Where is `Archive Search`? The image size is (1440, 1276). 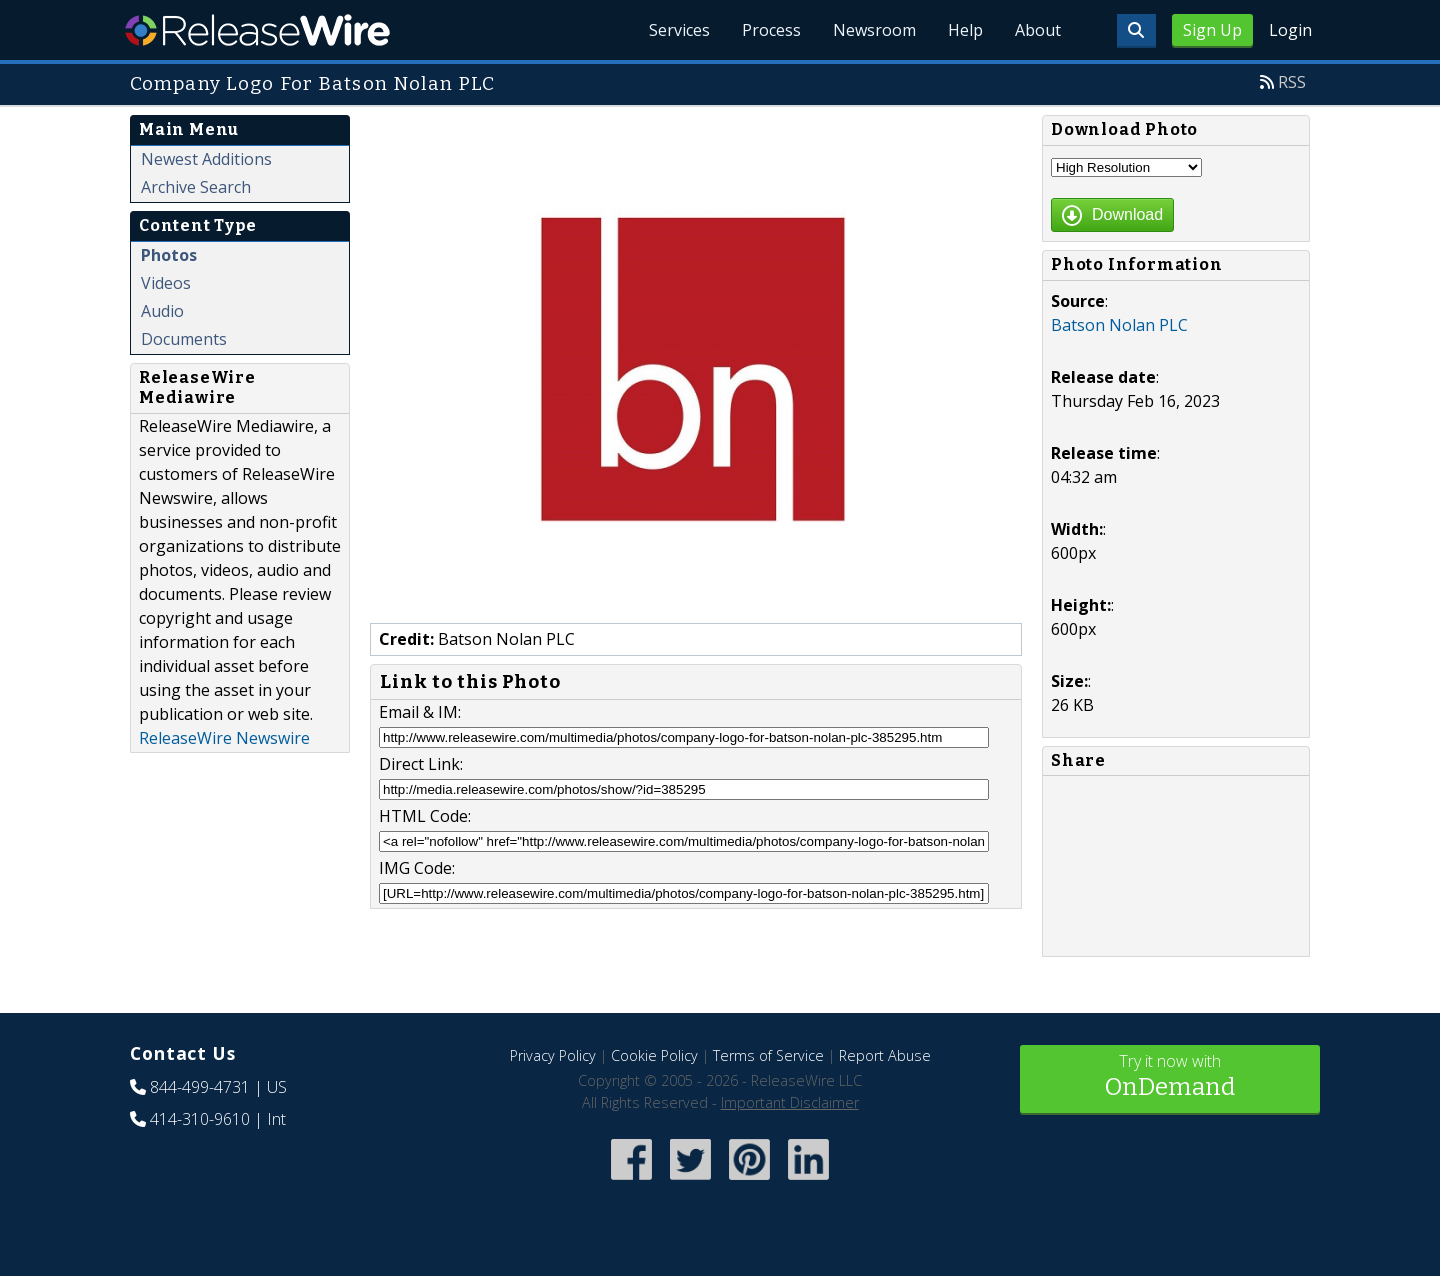
Archive Search is located at coordinates (196, 187).